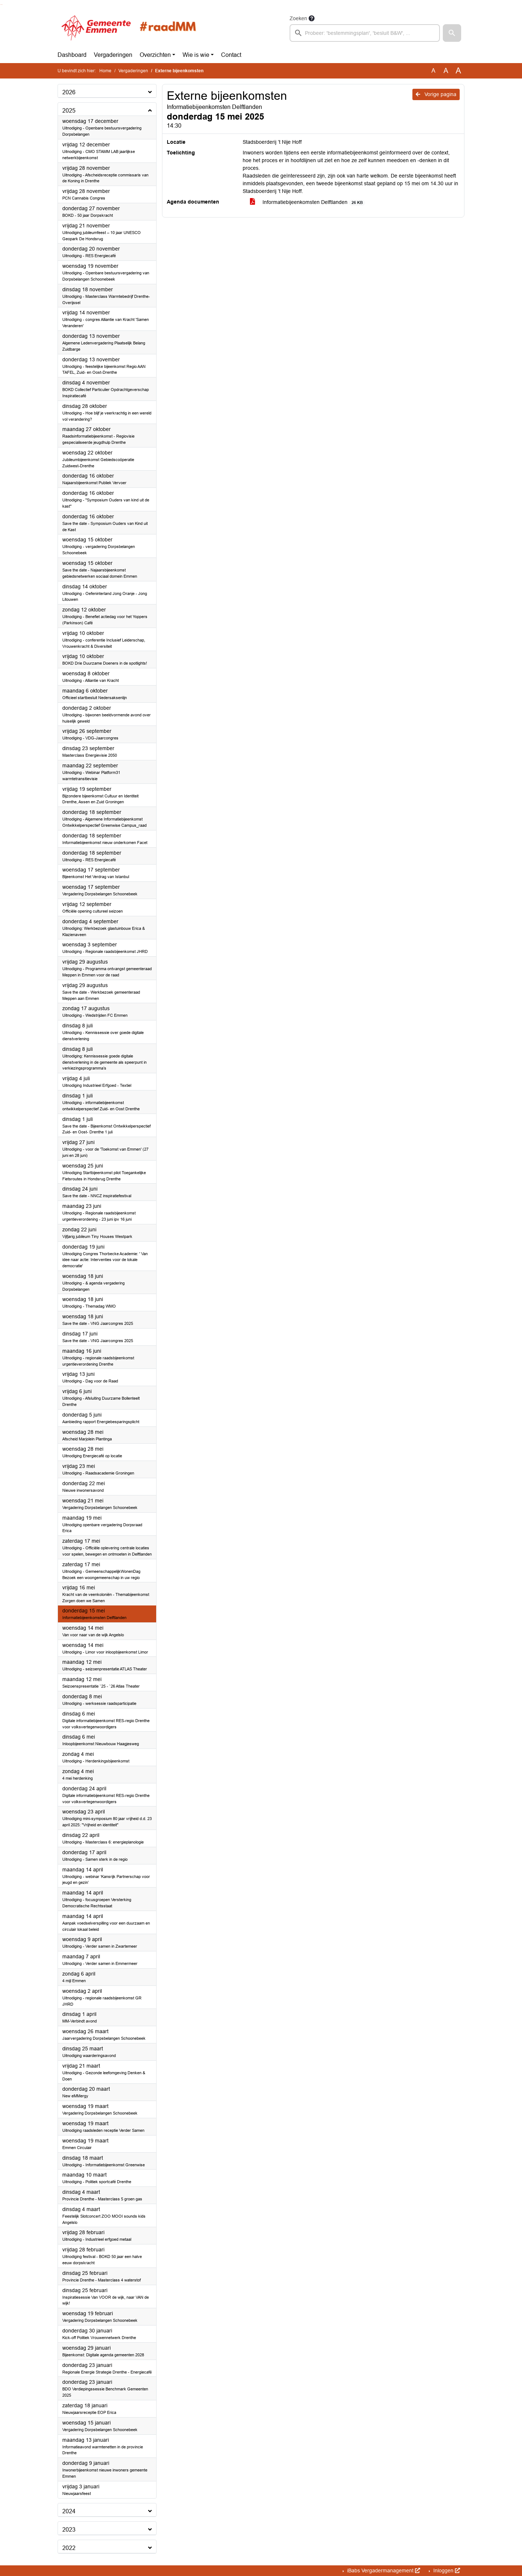  I want to click on 2022 [button], so click(69, 2548).